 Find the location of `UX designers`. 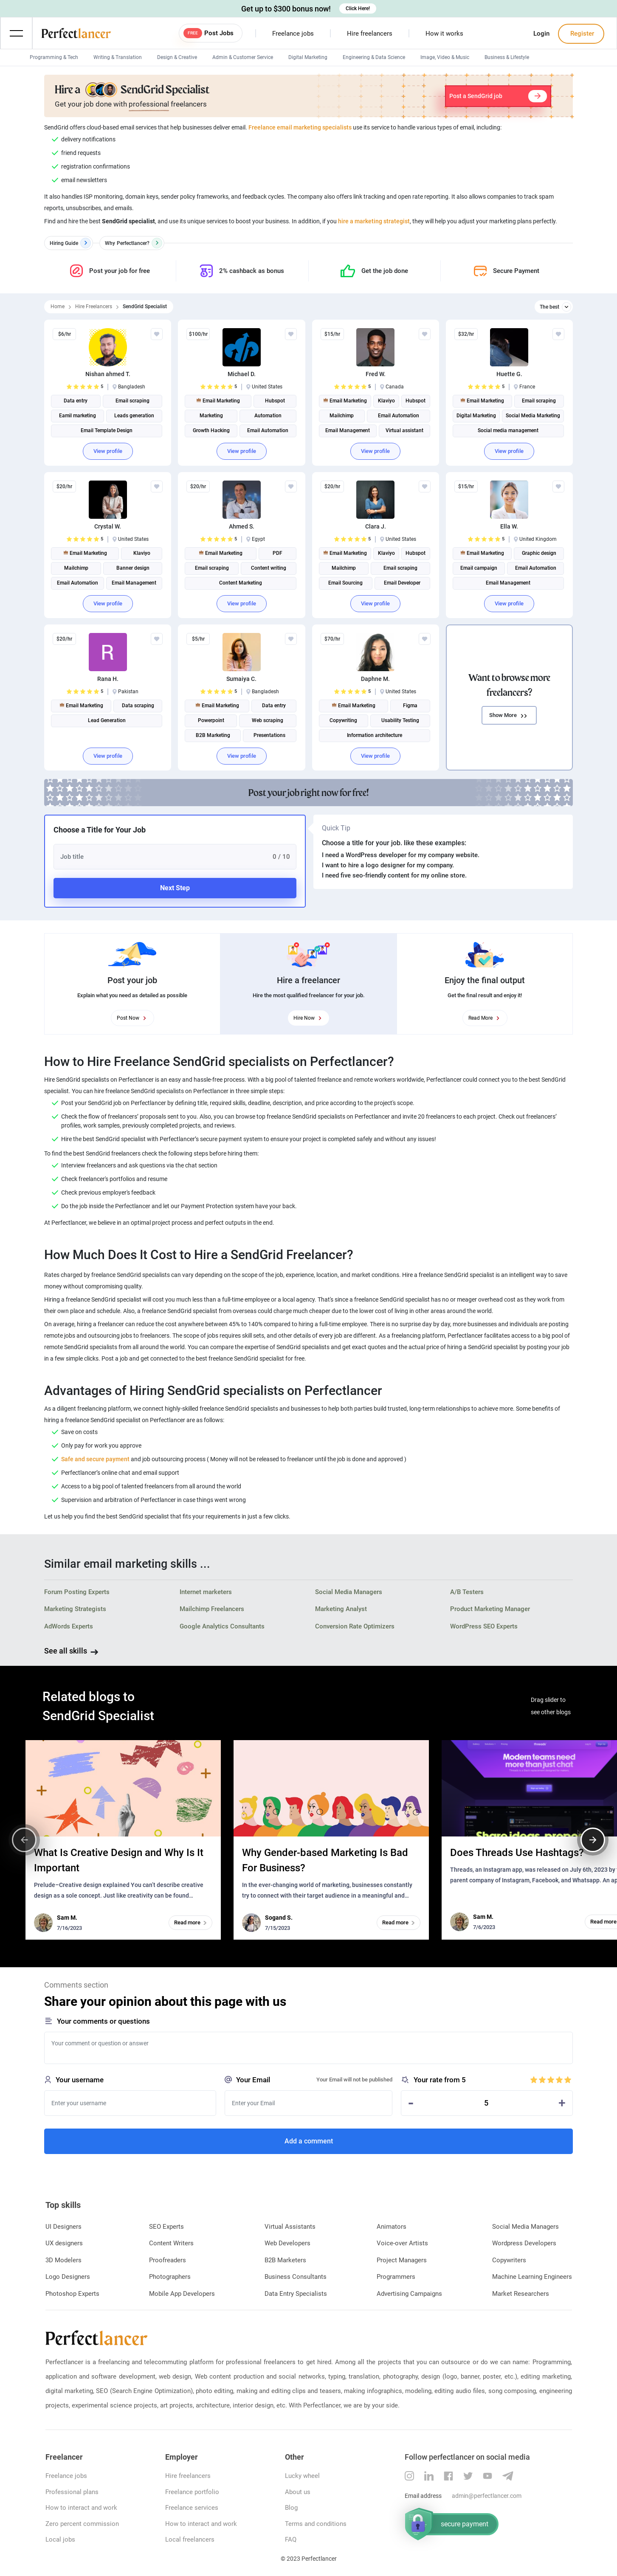

UX designers is located at coordinates (64, 2243).